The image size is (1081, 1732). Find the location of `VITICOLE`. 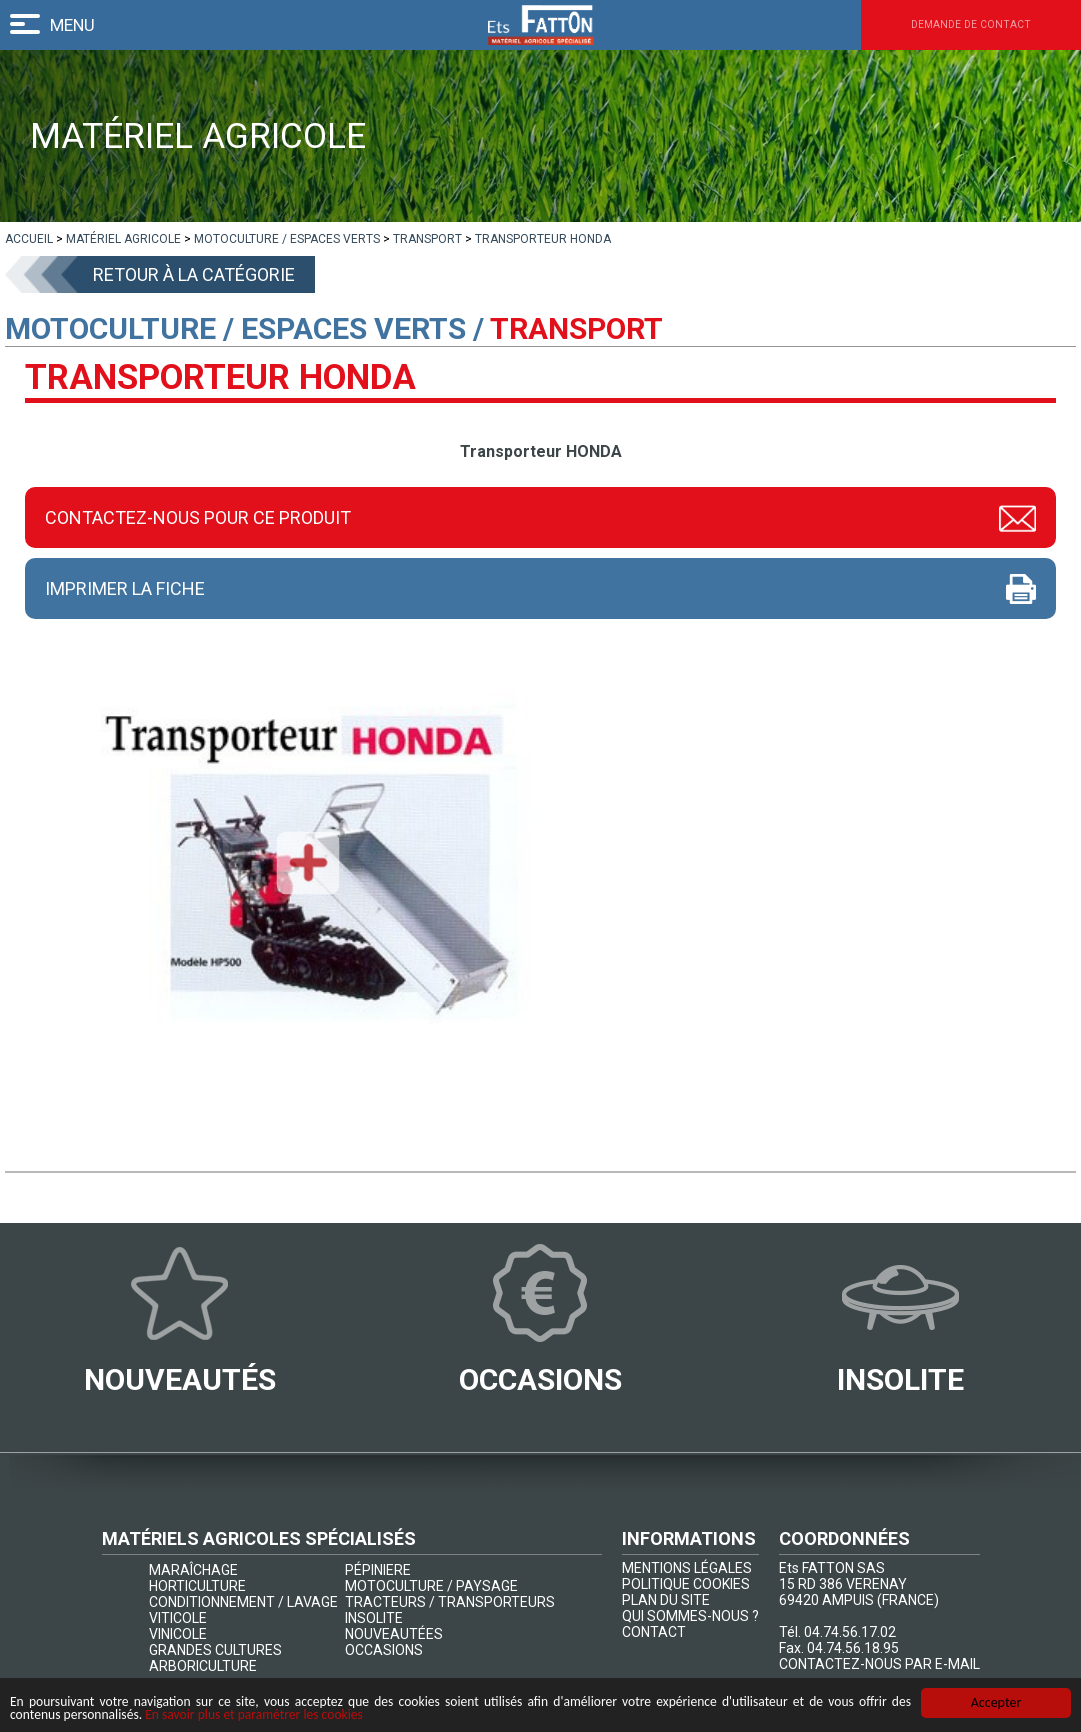

VITICOLE is located at coordinates (178, 1619).